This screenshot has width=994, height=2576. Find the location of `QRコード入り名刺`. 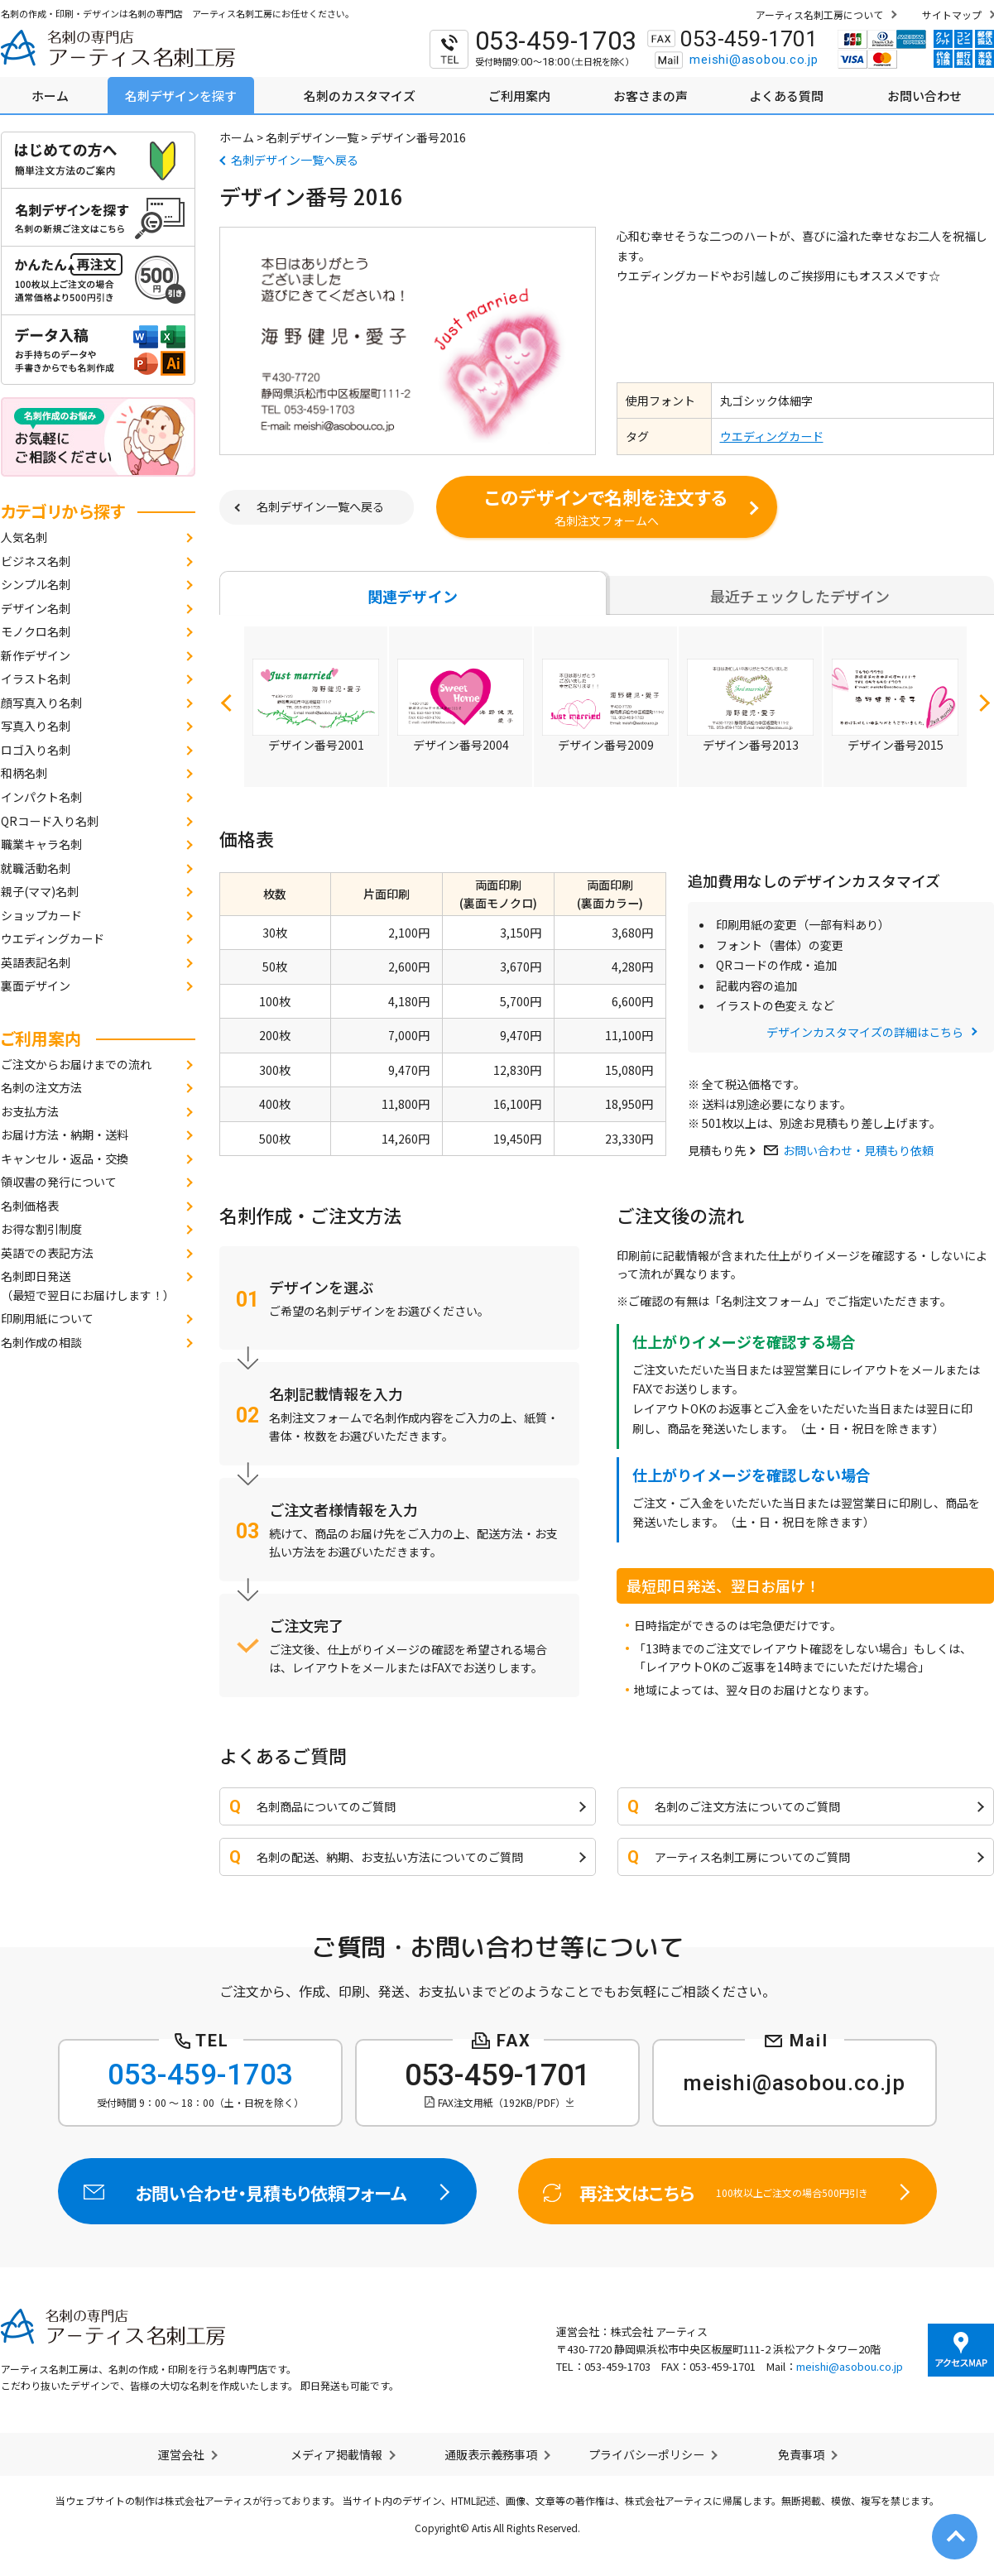

QRコード入り名刺 is located at coordinates (49, 821).